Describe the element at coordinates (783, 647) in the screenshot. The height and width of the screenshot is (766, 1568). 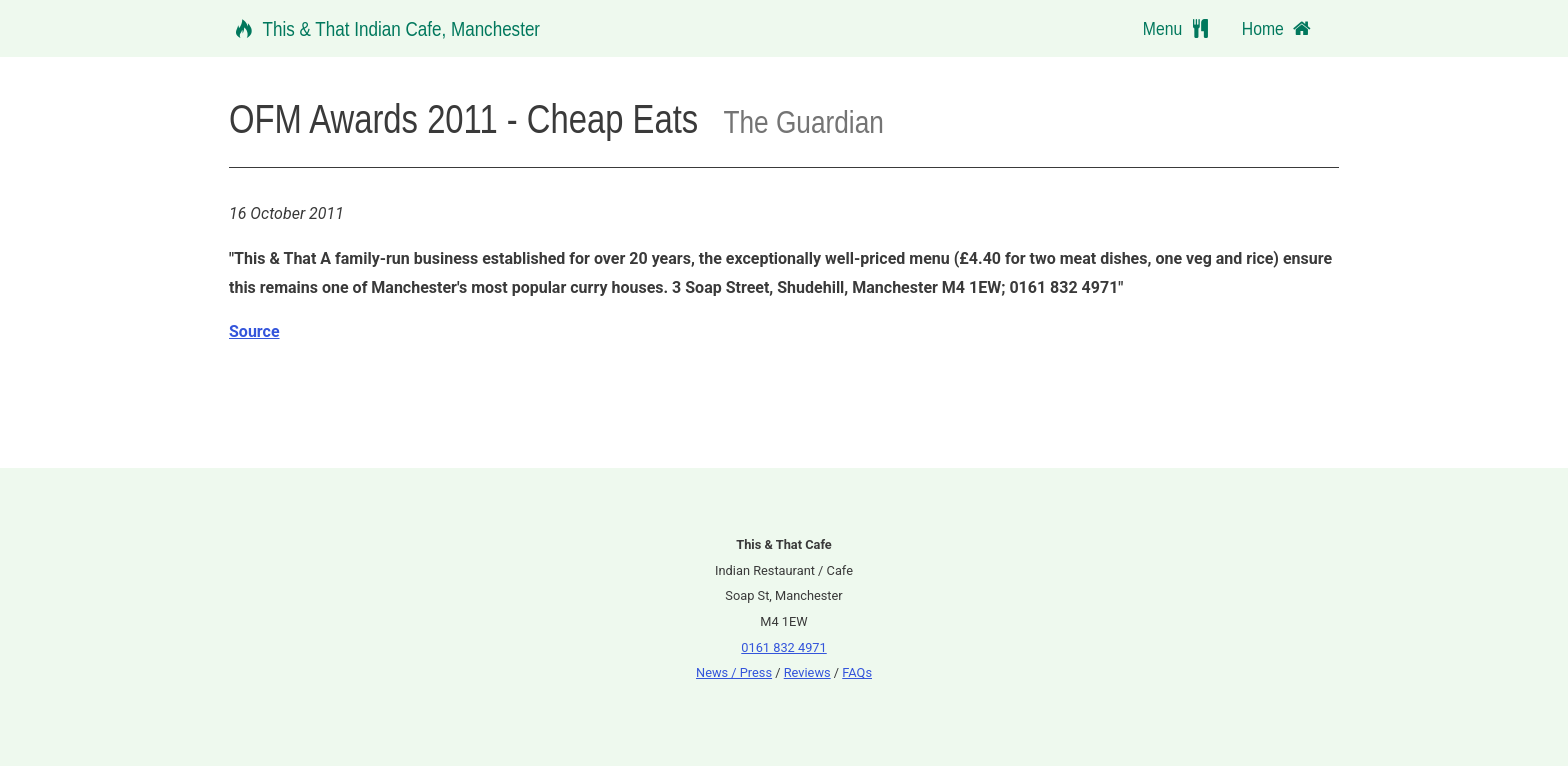
I see `0161 832 4971` at that location.